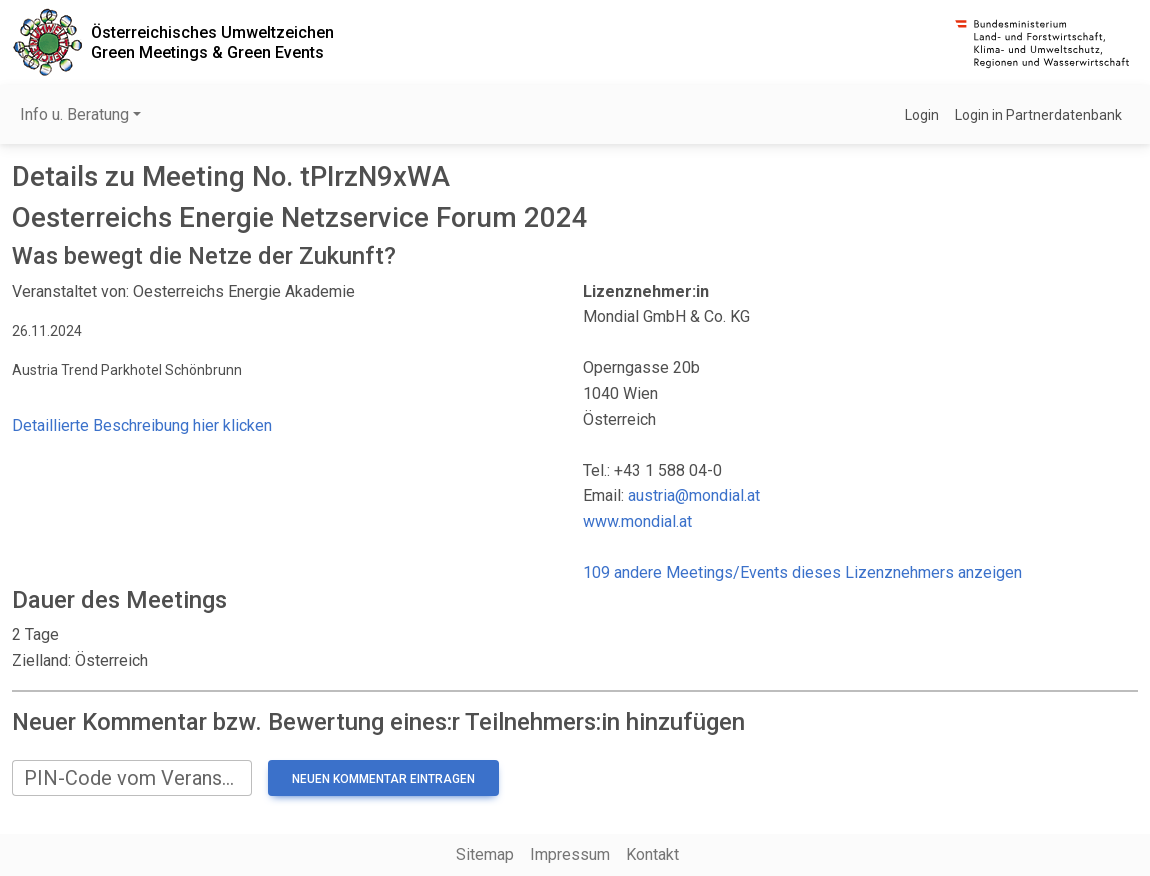  What do you see at coordinates (74, 114) in the screenshot?
I see `Info u. Beratung [button]` at bounding box center [74, 114].